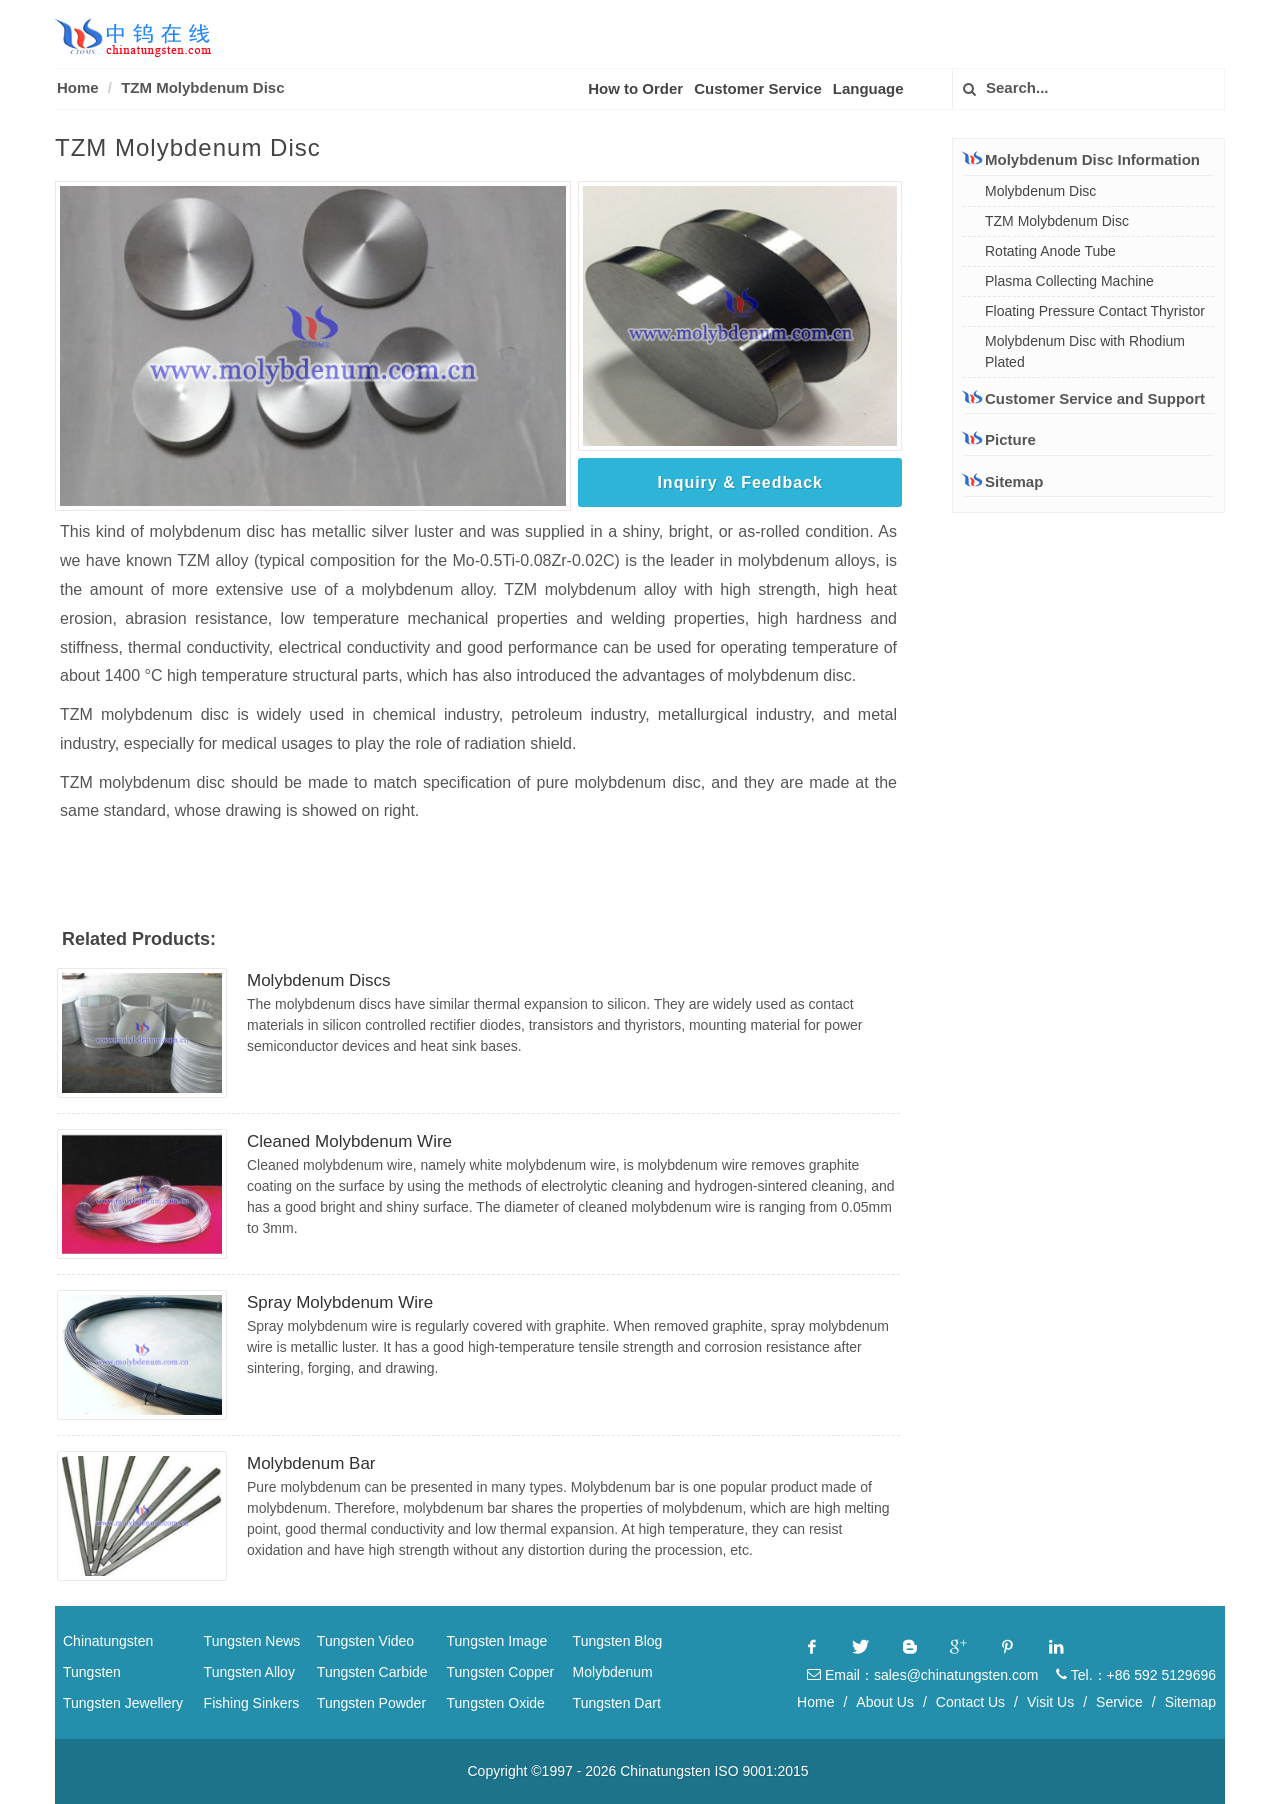 This screenshot has width=1280, height=1804. Describe the element at coordinates (372, 1672) in the screenshot. I see `Tungsten Carbide` at that location.